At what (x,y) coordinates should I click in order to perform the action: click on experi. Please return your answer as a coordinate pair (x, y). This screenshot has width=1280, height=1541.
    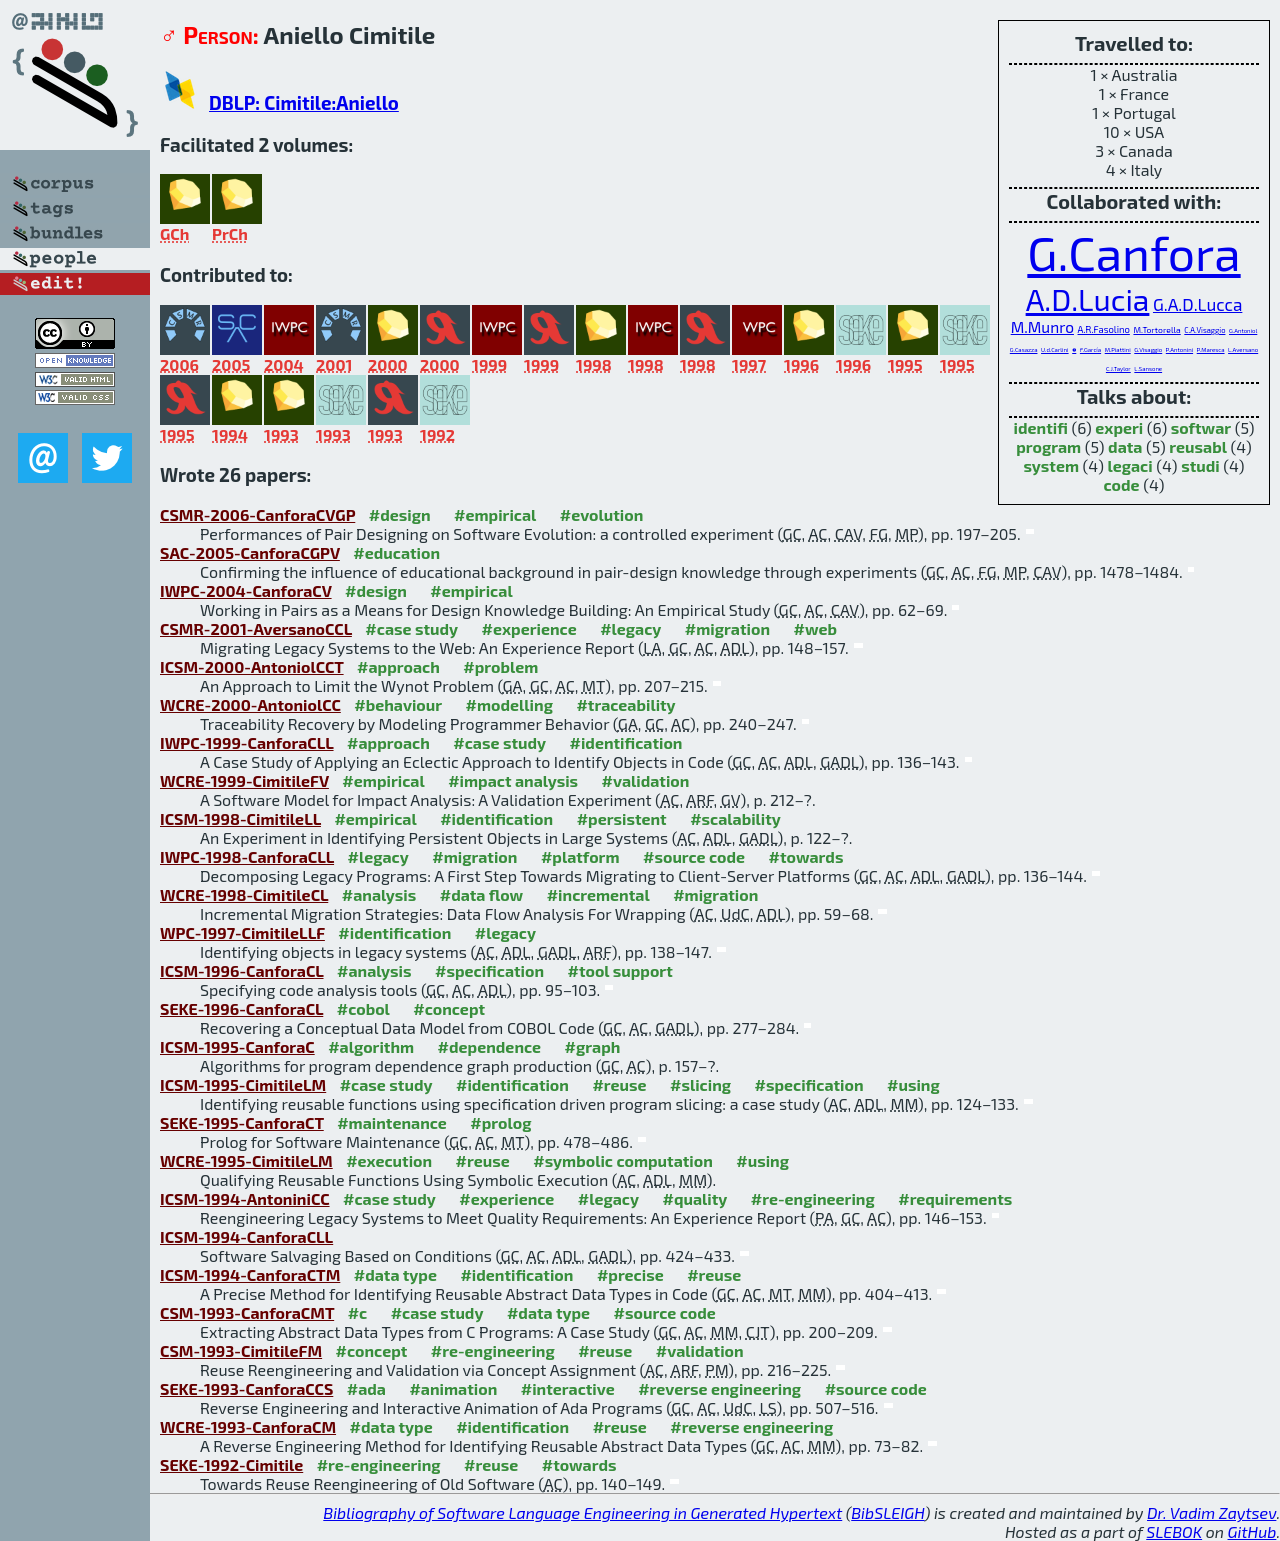
    Looking at the image, I should click on (1119, 427).